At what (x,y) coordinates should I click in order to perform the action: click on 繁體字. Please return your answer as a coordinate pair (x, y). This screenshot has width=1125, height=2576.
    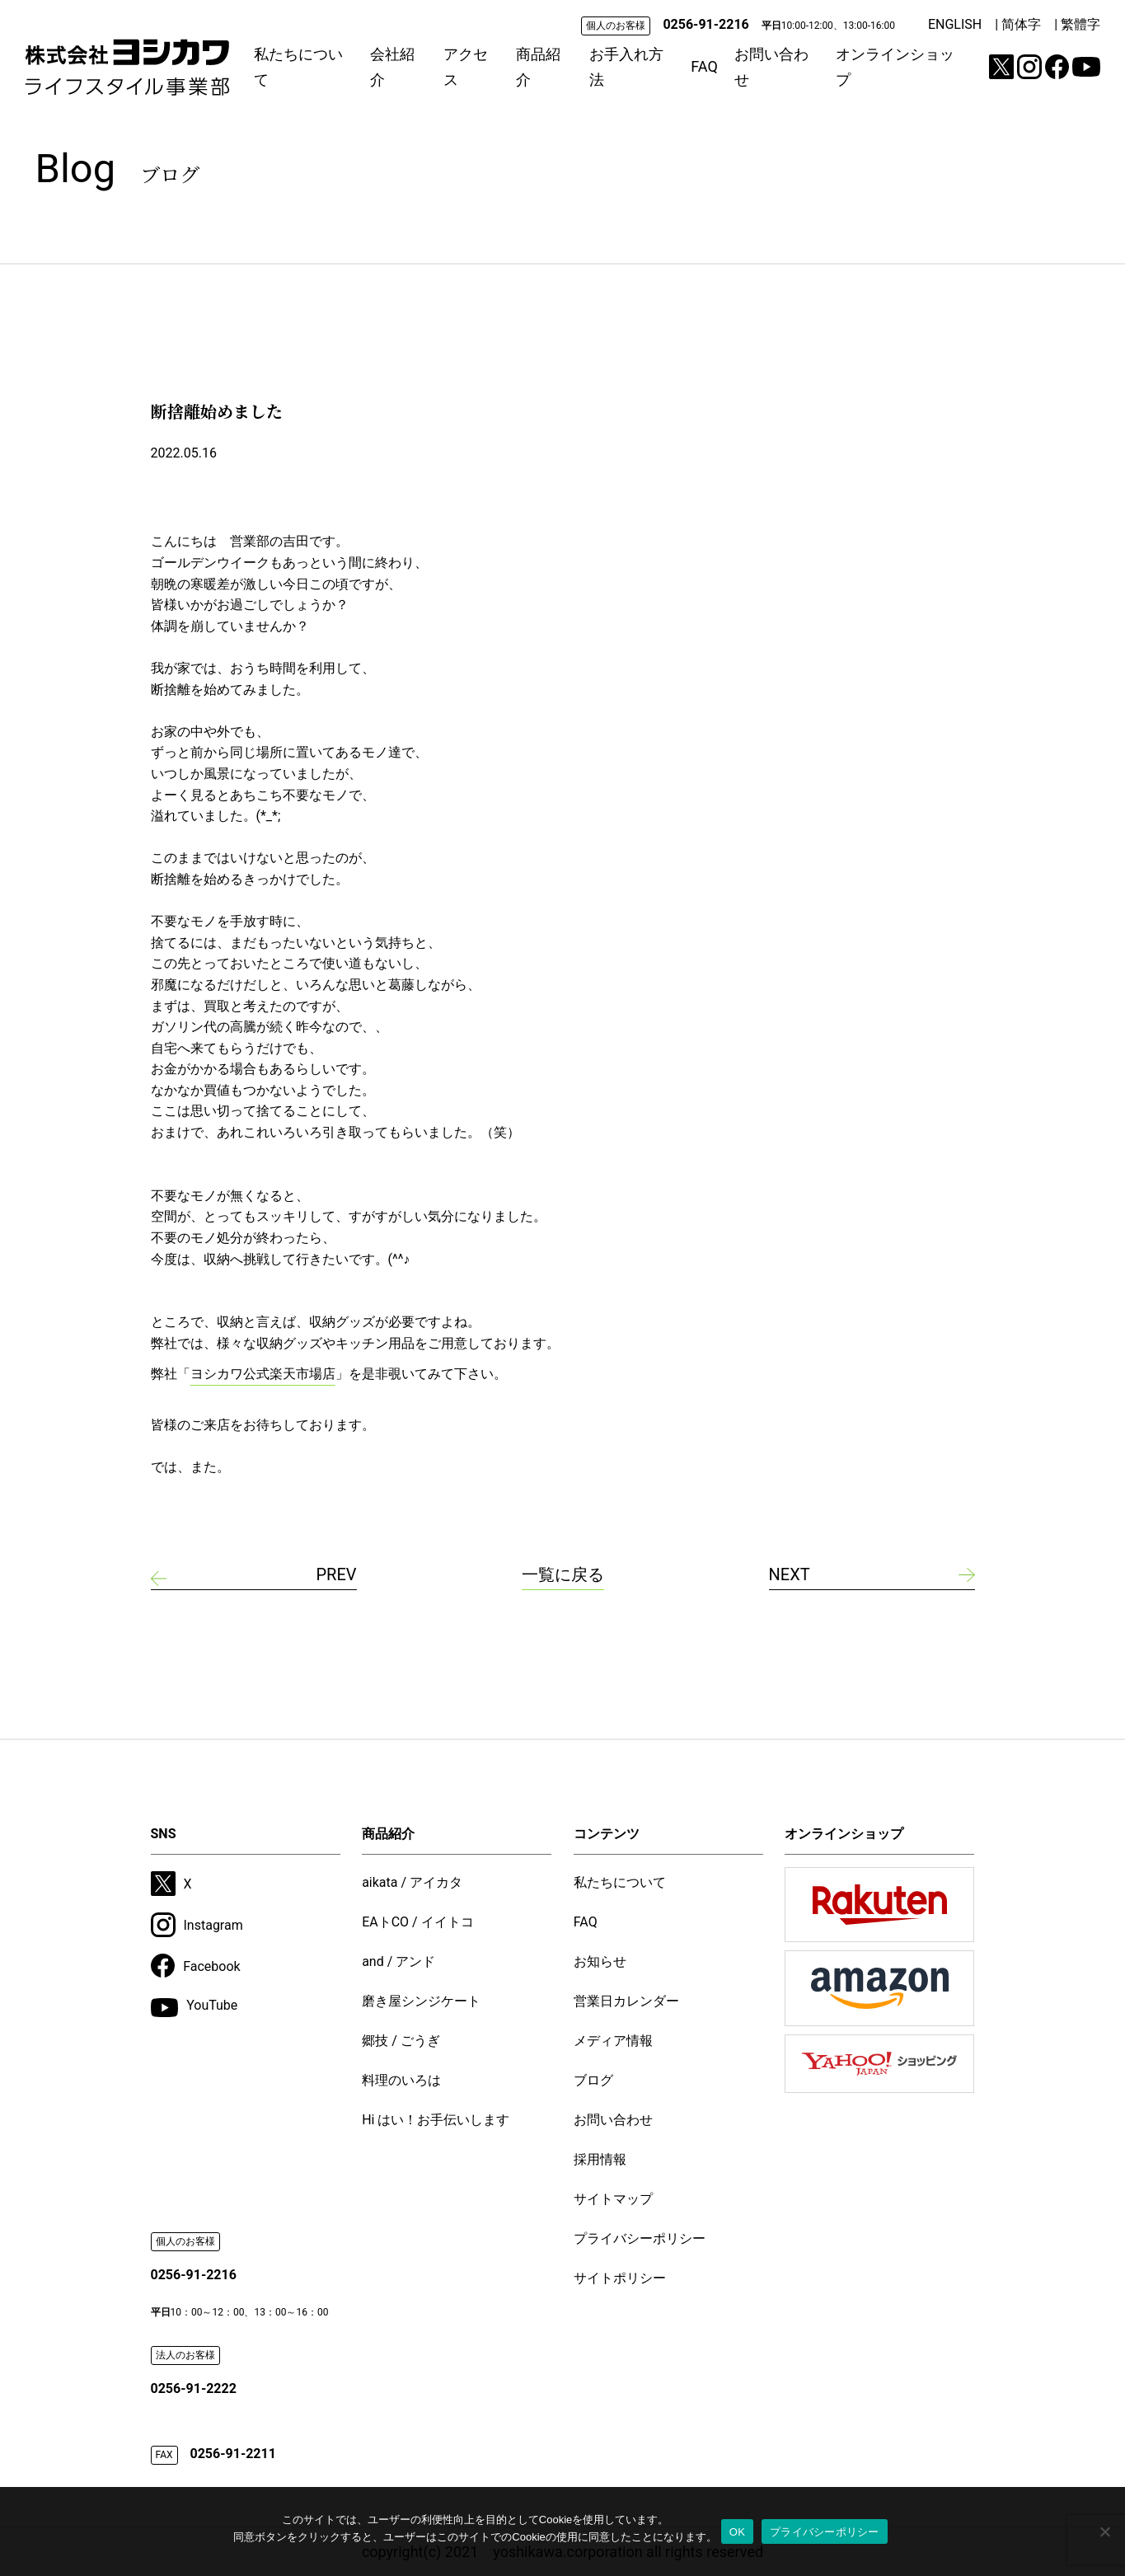
    Looking at the image, I should click on (1080, 24).